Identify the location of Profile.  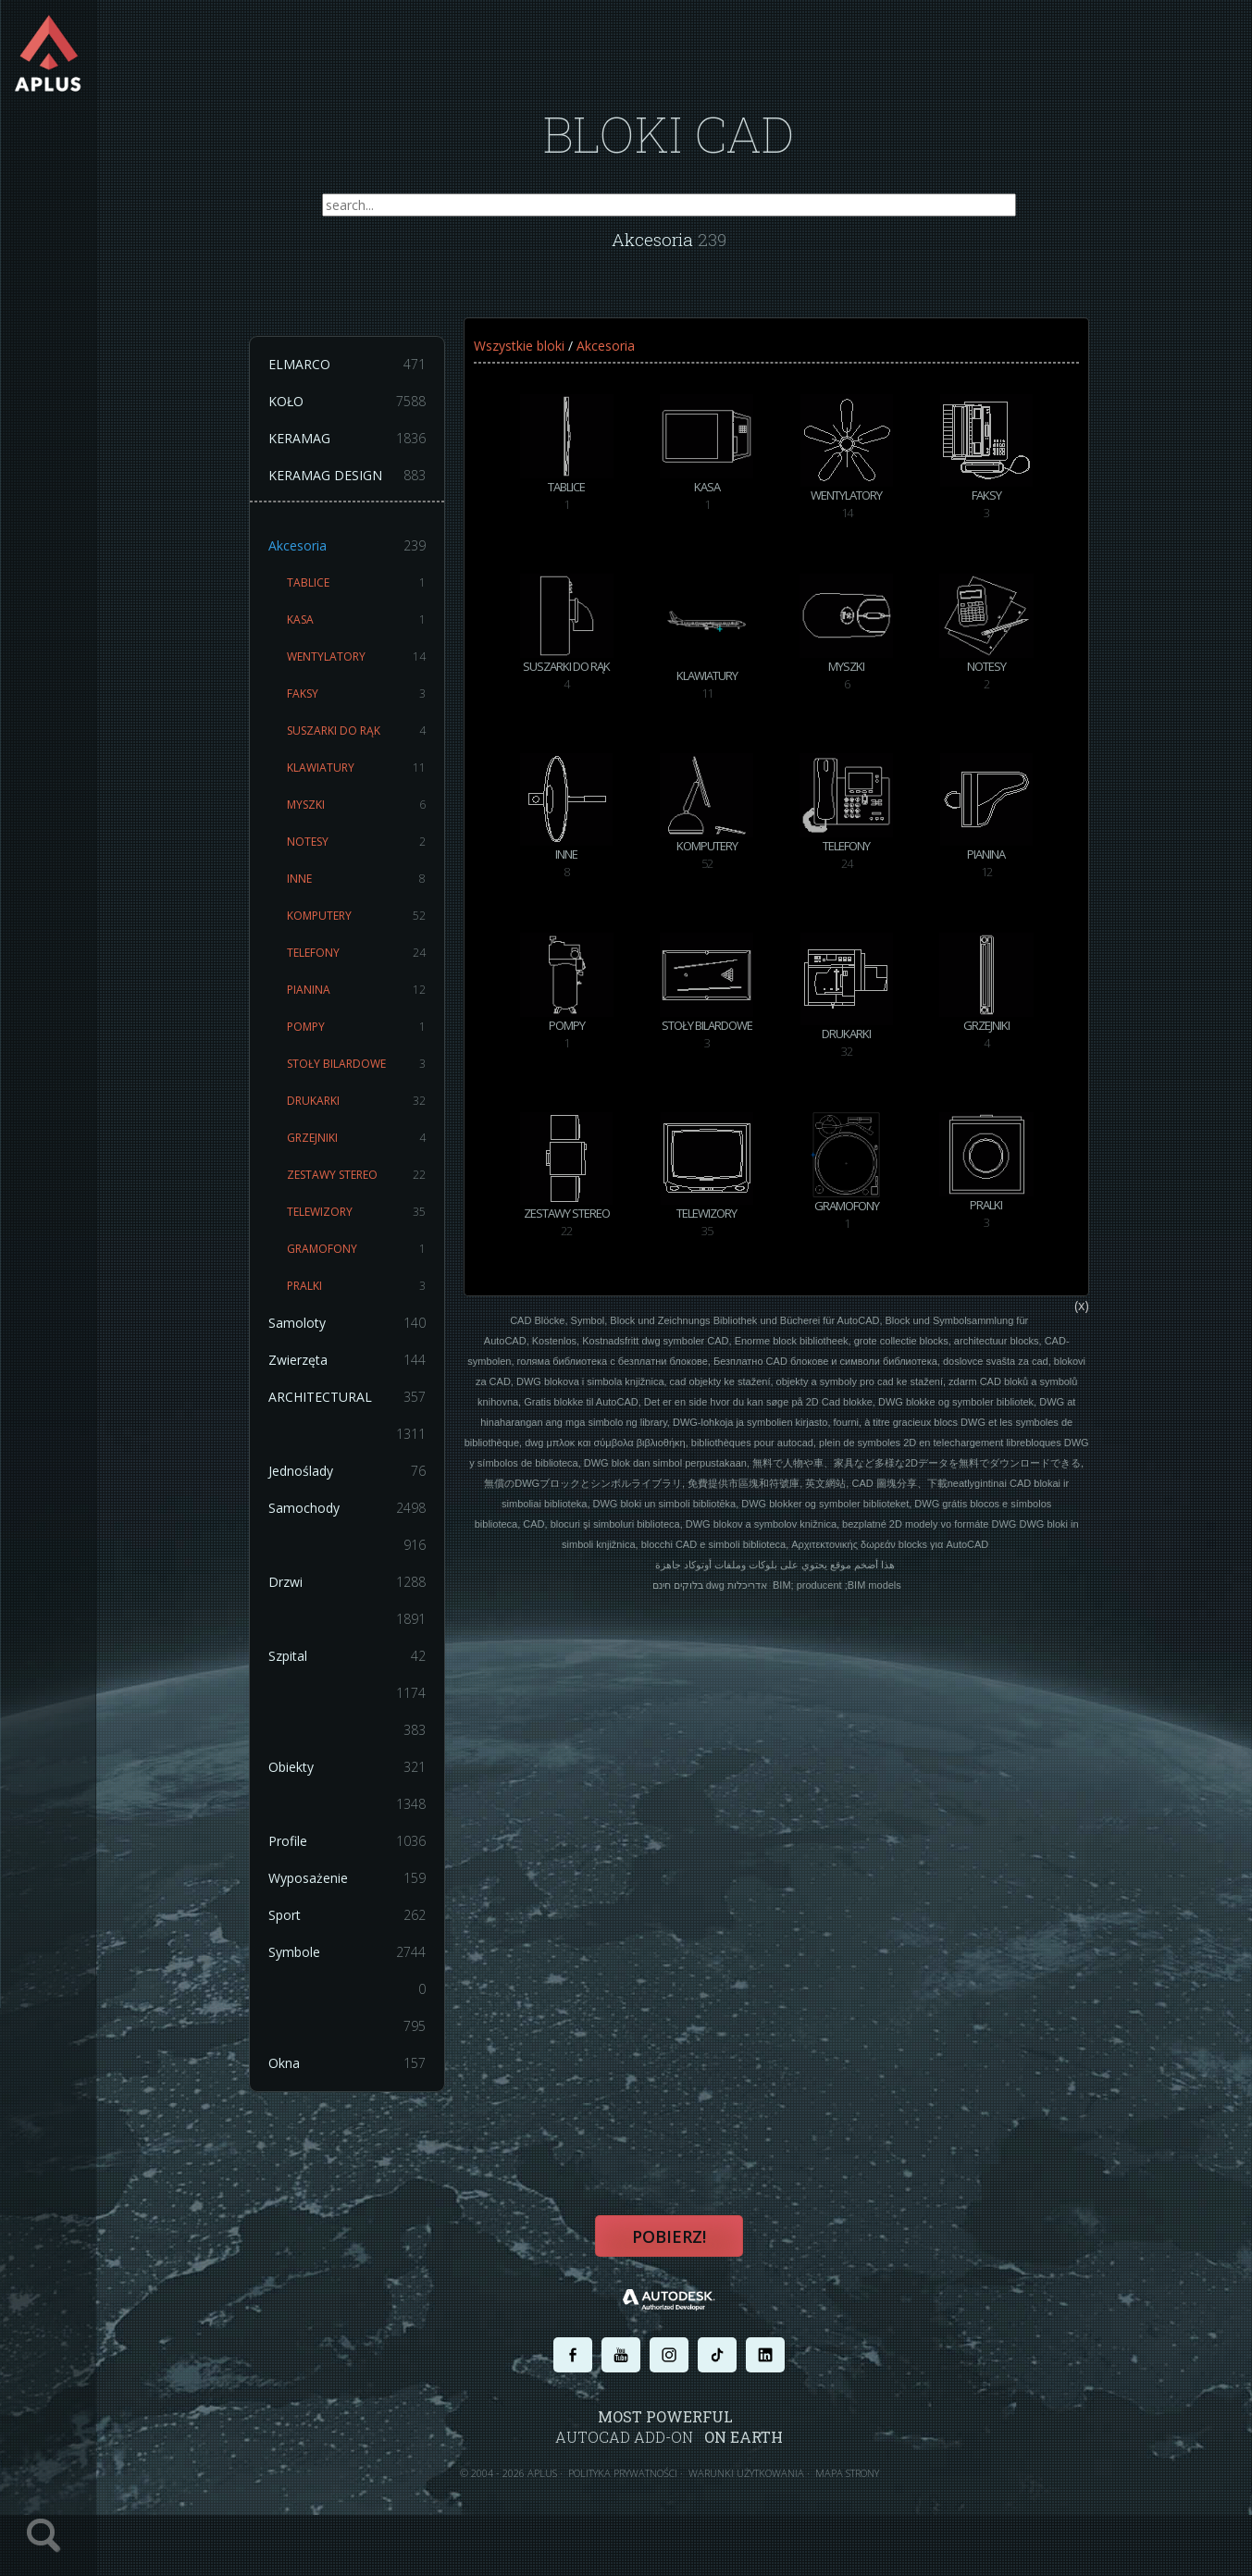
(368, 1854).